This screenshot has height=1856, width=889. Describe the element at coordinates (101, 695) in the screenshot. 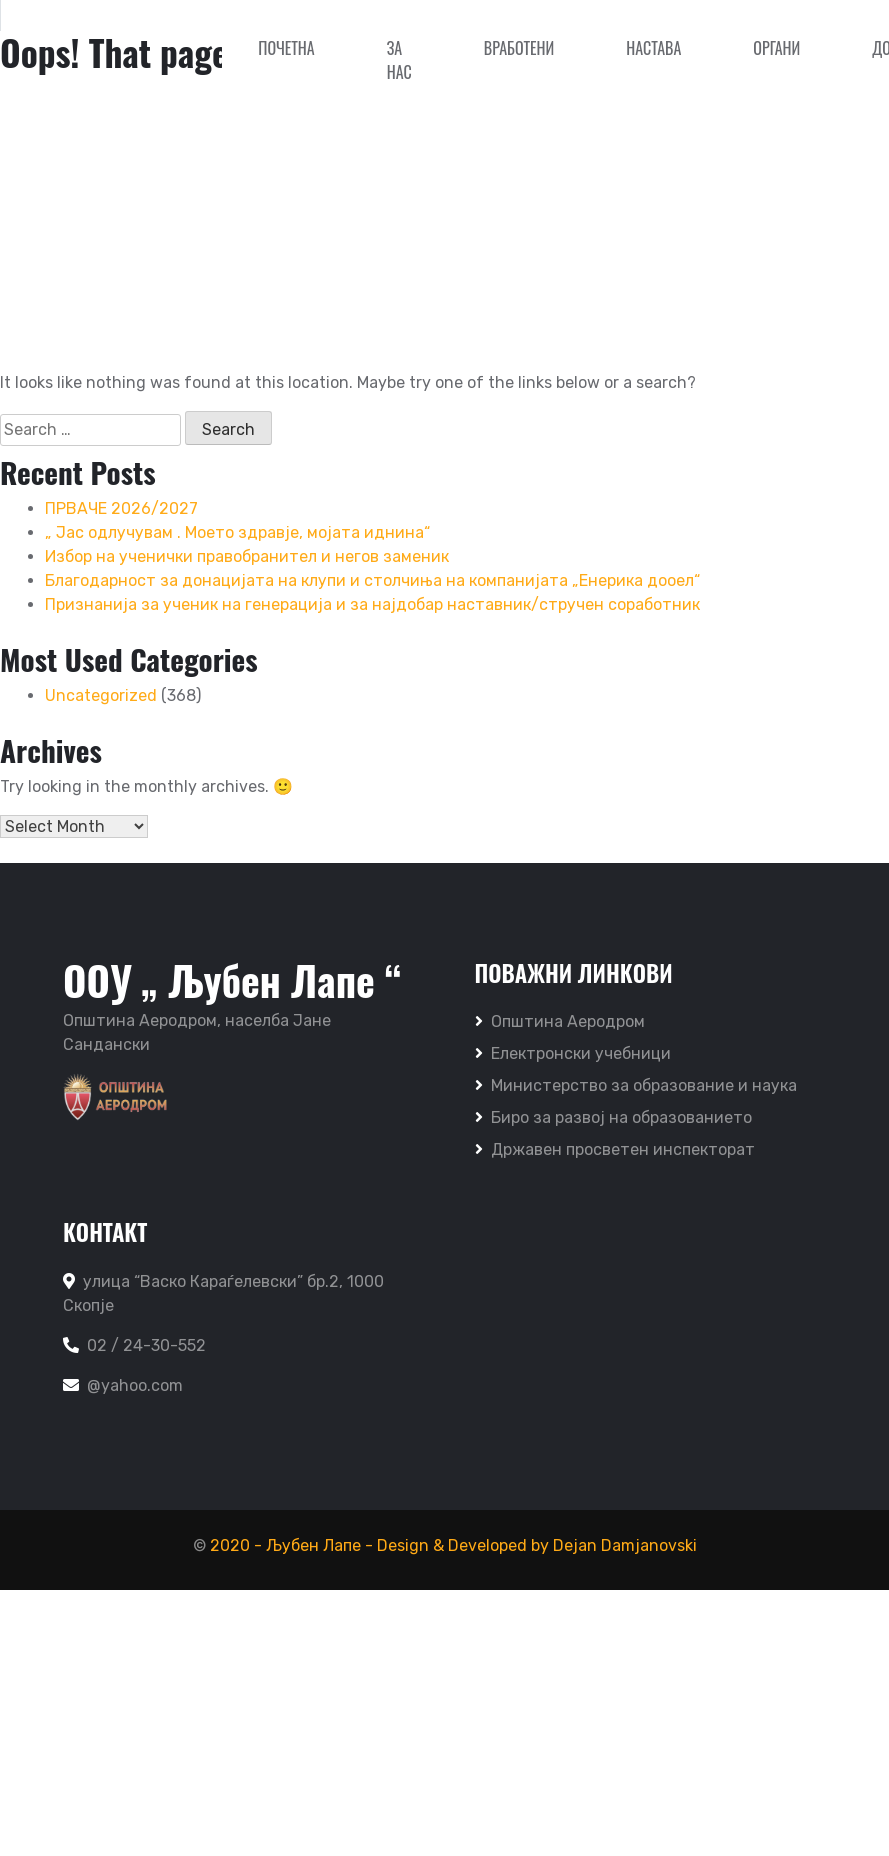

I see `Uncategorized` at that location.